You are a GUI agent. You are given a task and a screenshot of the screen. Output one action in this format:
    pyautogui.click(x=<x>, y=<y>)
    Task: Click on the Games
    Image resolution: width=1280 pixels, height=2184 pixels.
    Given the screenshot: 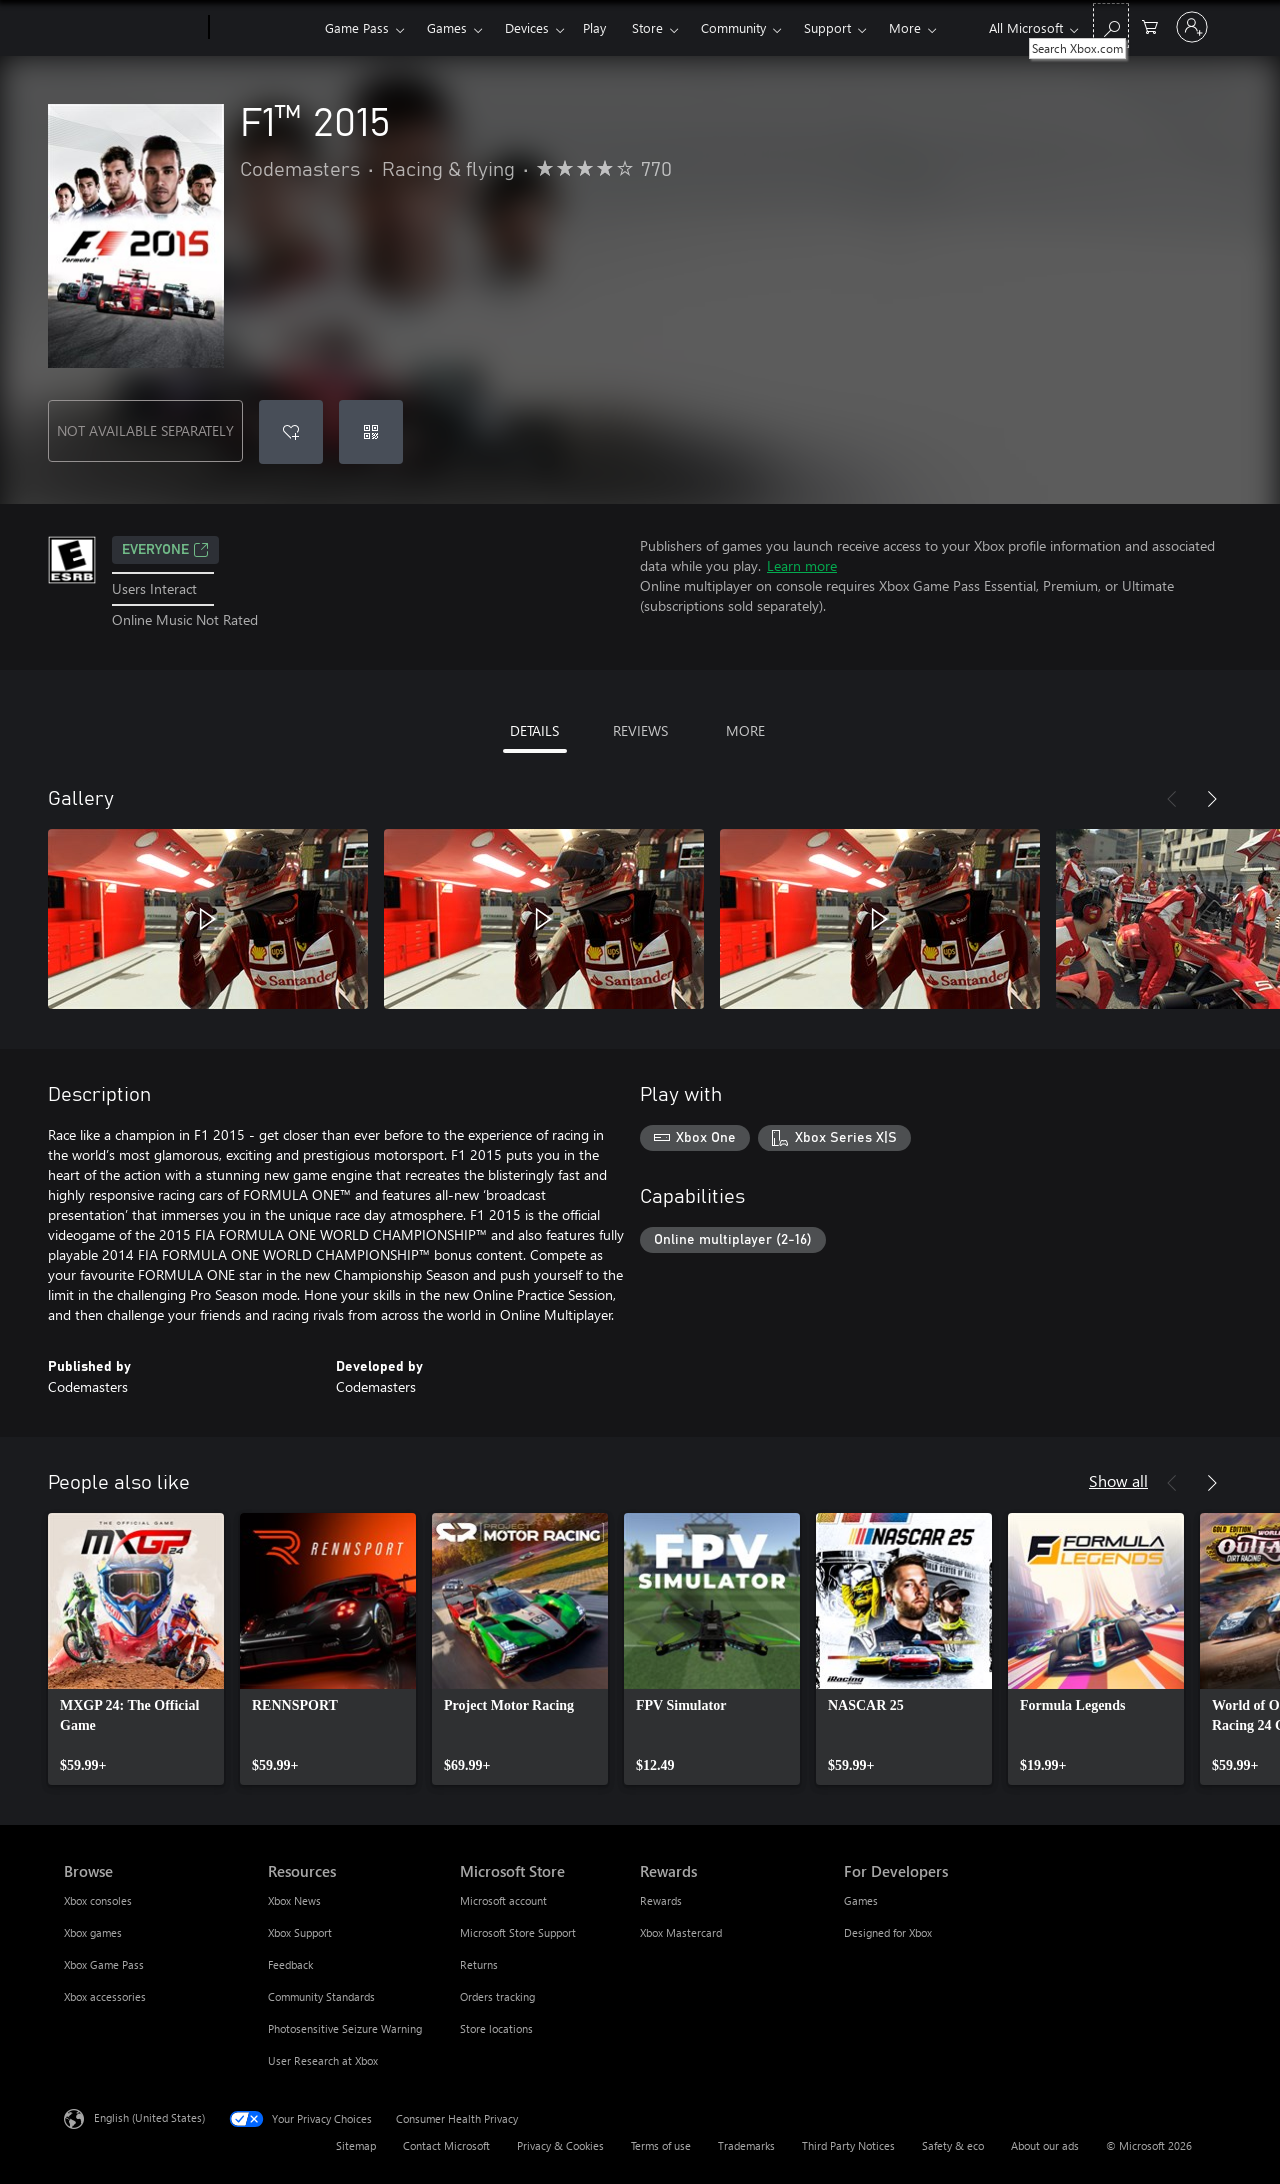 What is the action you would take?
    pyautogui.click(x=447, y=27)
    